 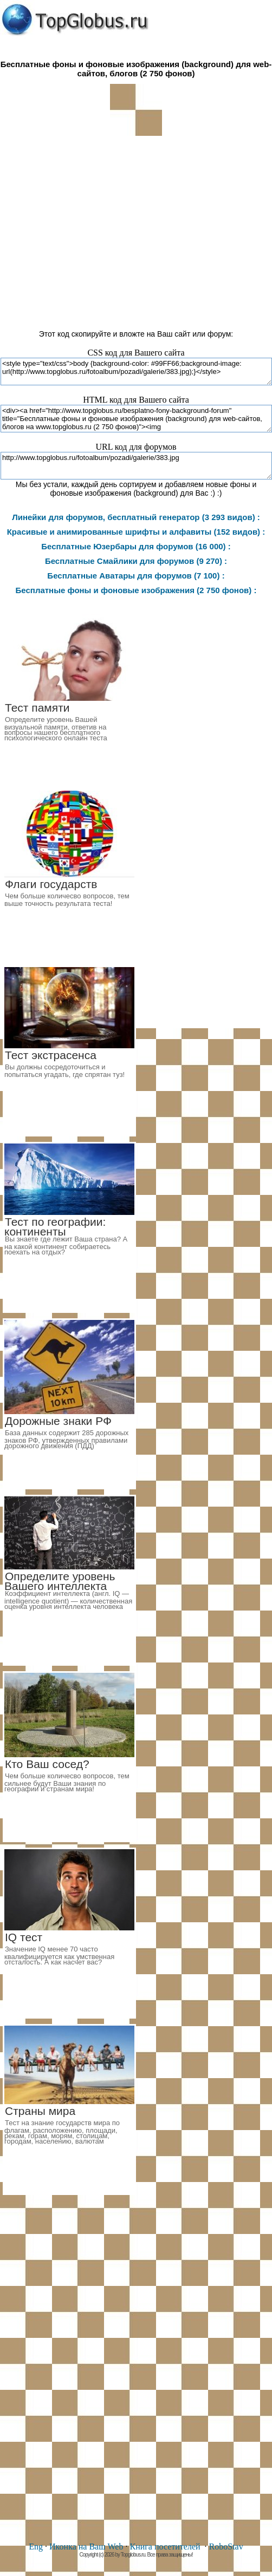 I want to click on Линейки для форумов, бесплатный генератор (3 293 видов) :, so click(x=136, y=517).